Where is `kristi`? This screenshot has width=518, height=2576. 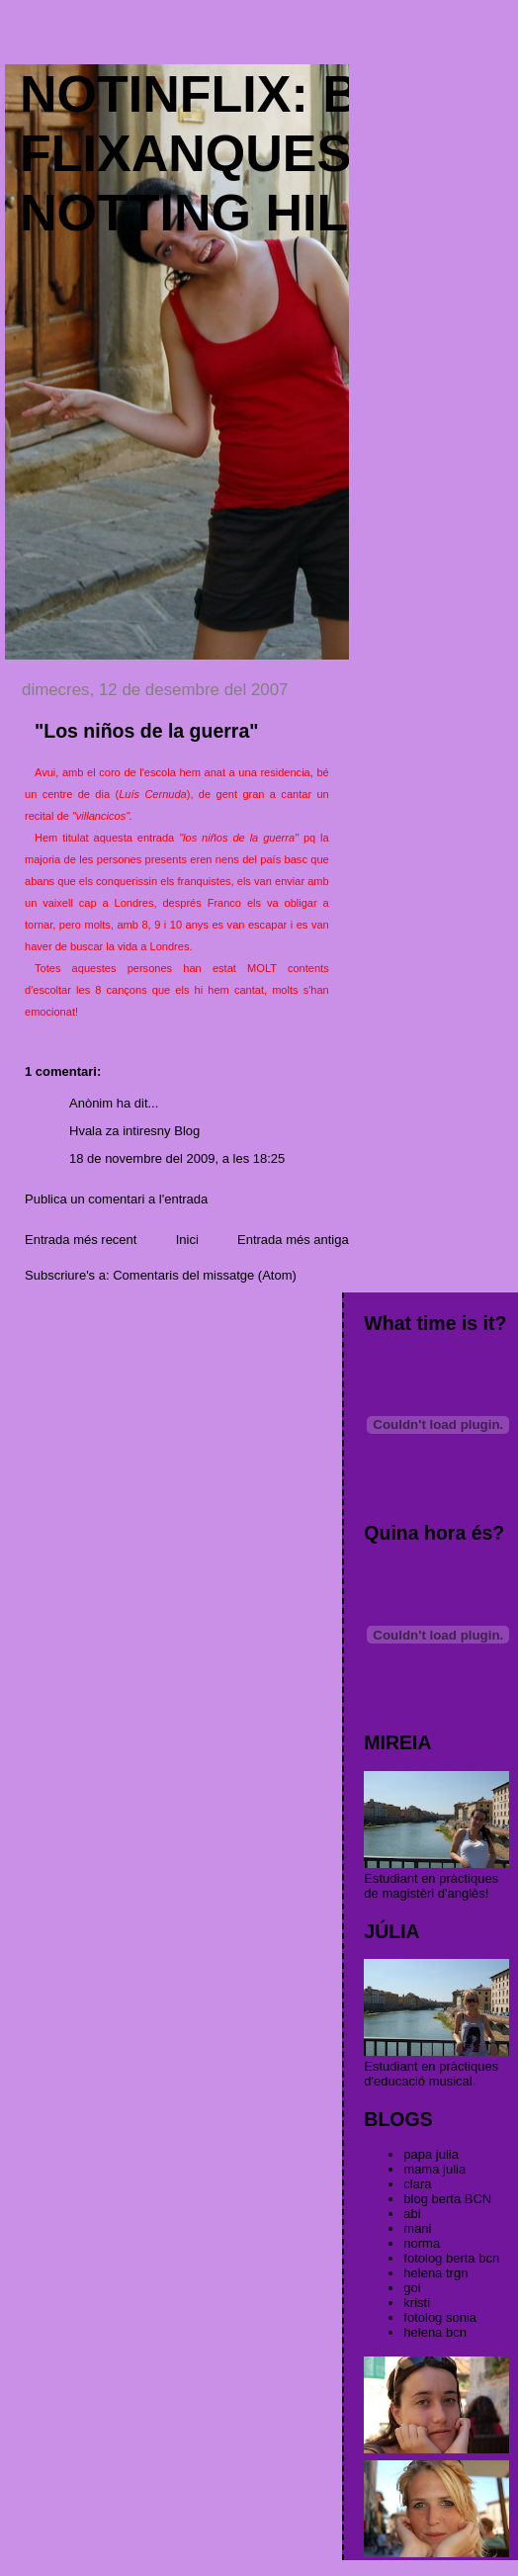
kristi is located at coordinates (416, 2302).